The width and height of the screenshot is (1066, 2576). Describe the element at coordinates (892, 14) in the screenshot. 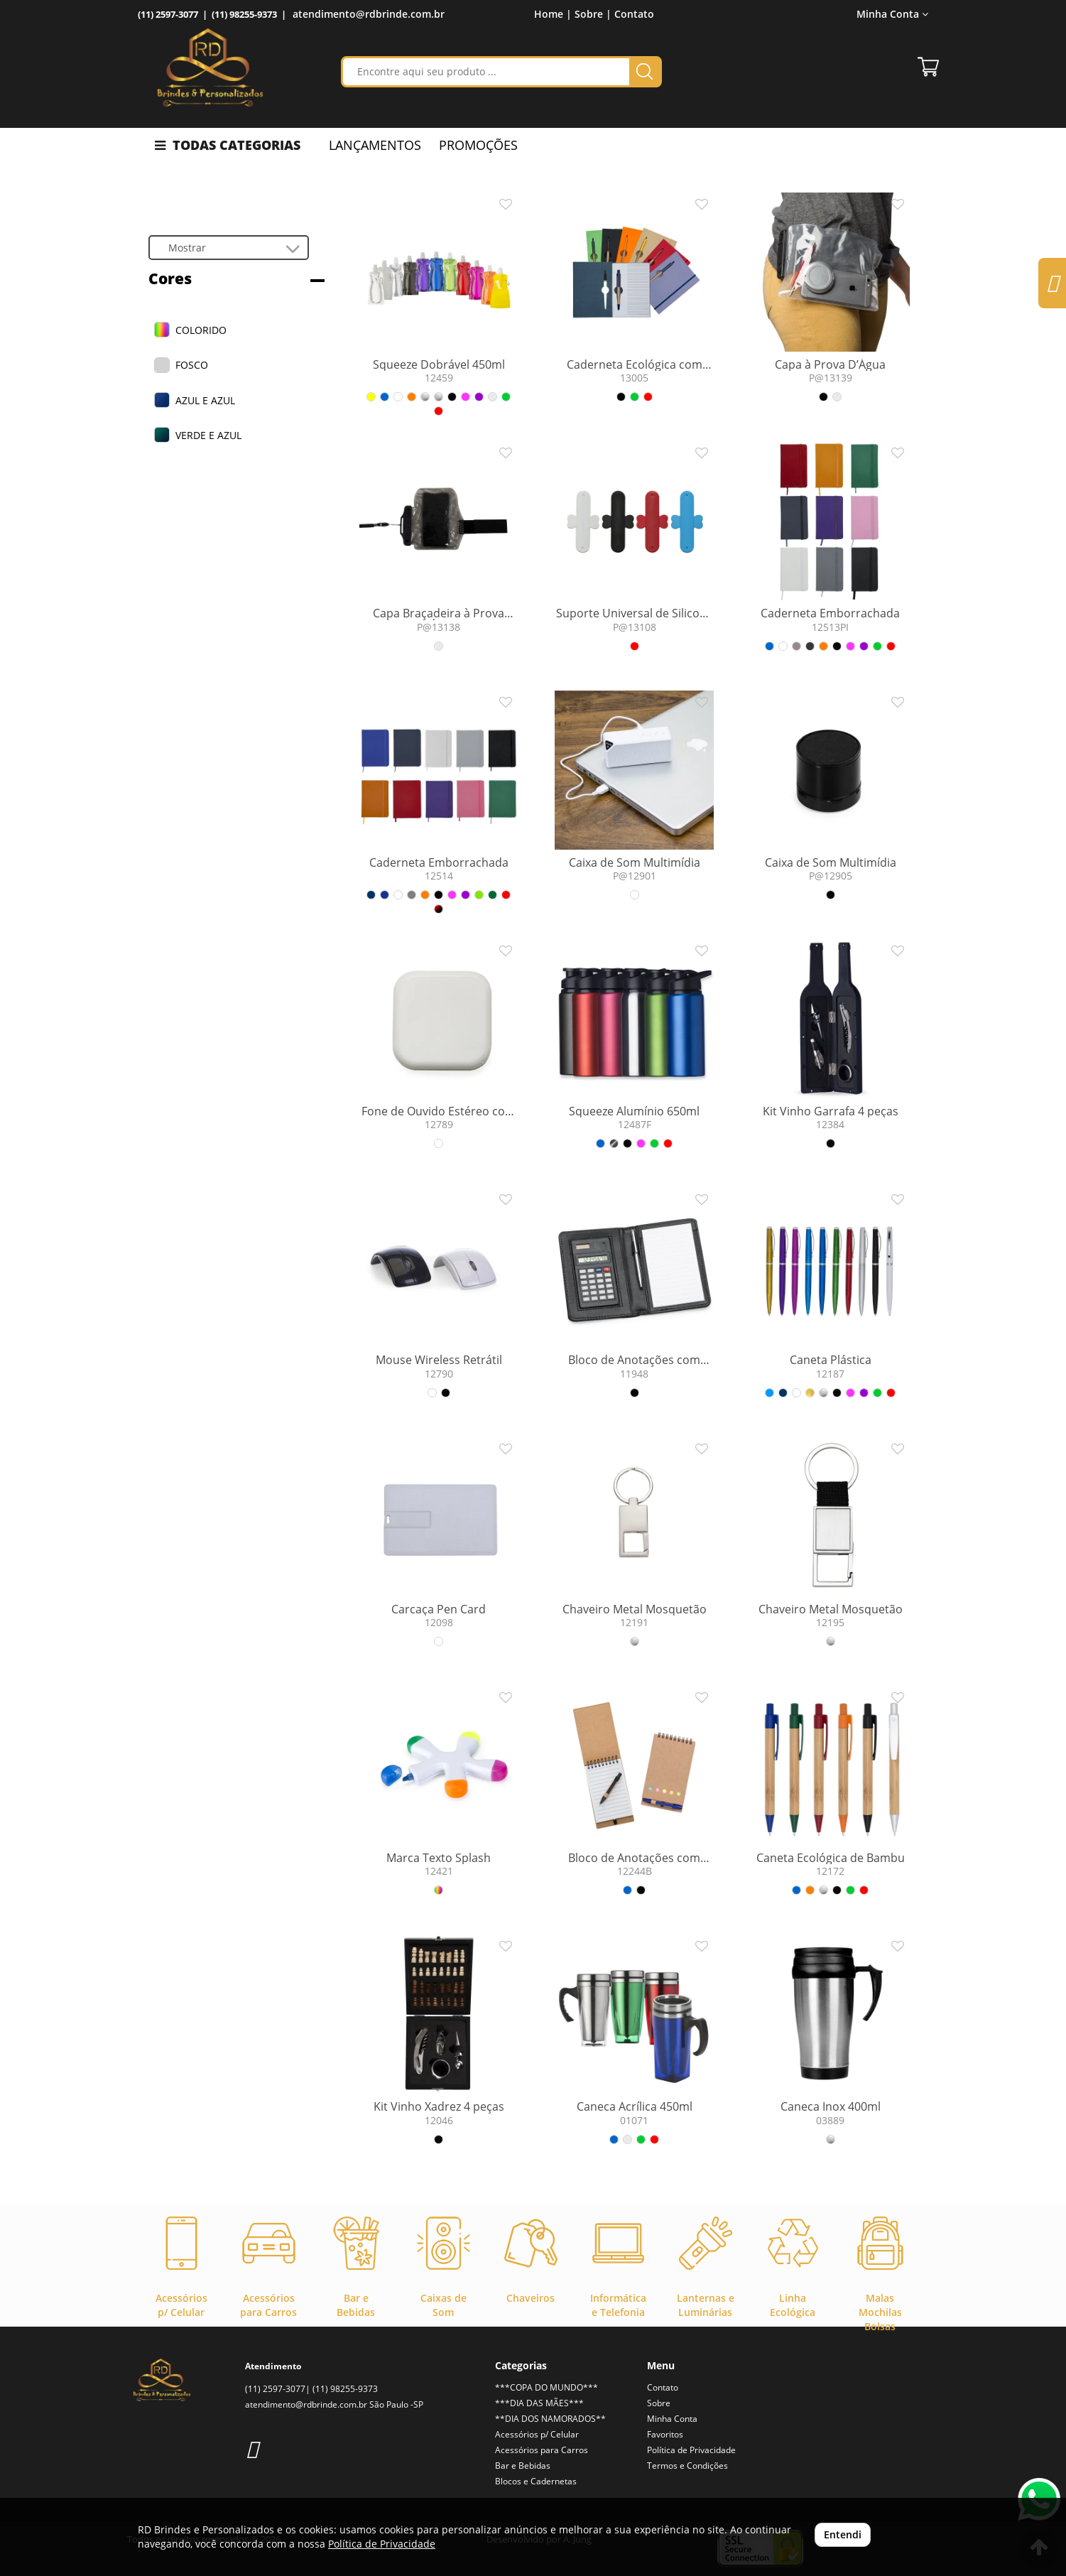

I see `Minha Conta` at that location.